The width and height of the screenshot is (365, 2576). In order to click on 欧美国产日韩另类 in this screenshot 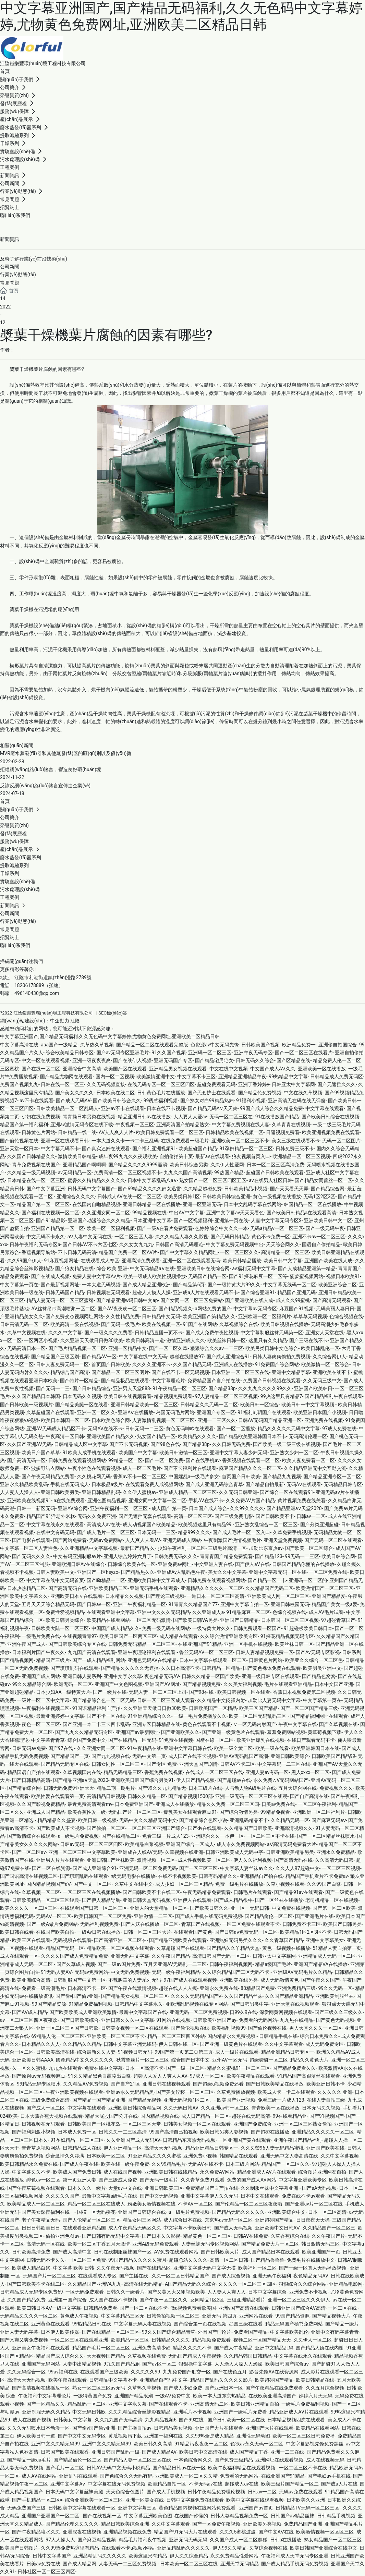, I will do `click(342, 1924)`.